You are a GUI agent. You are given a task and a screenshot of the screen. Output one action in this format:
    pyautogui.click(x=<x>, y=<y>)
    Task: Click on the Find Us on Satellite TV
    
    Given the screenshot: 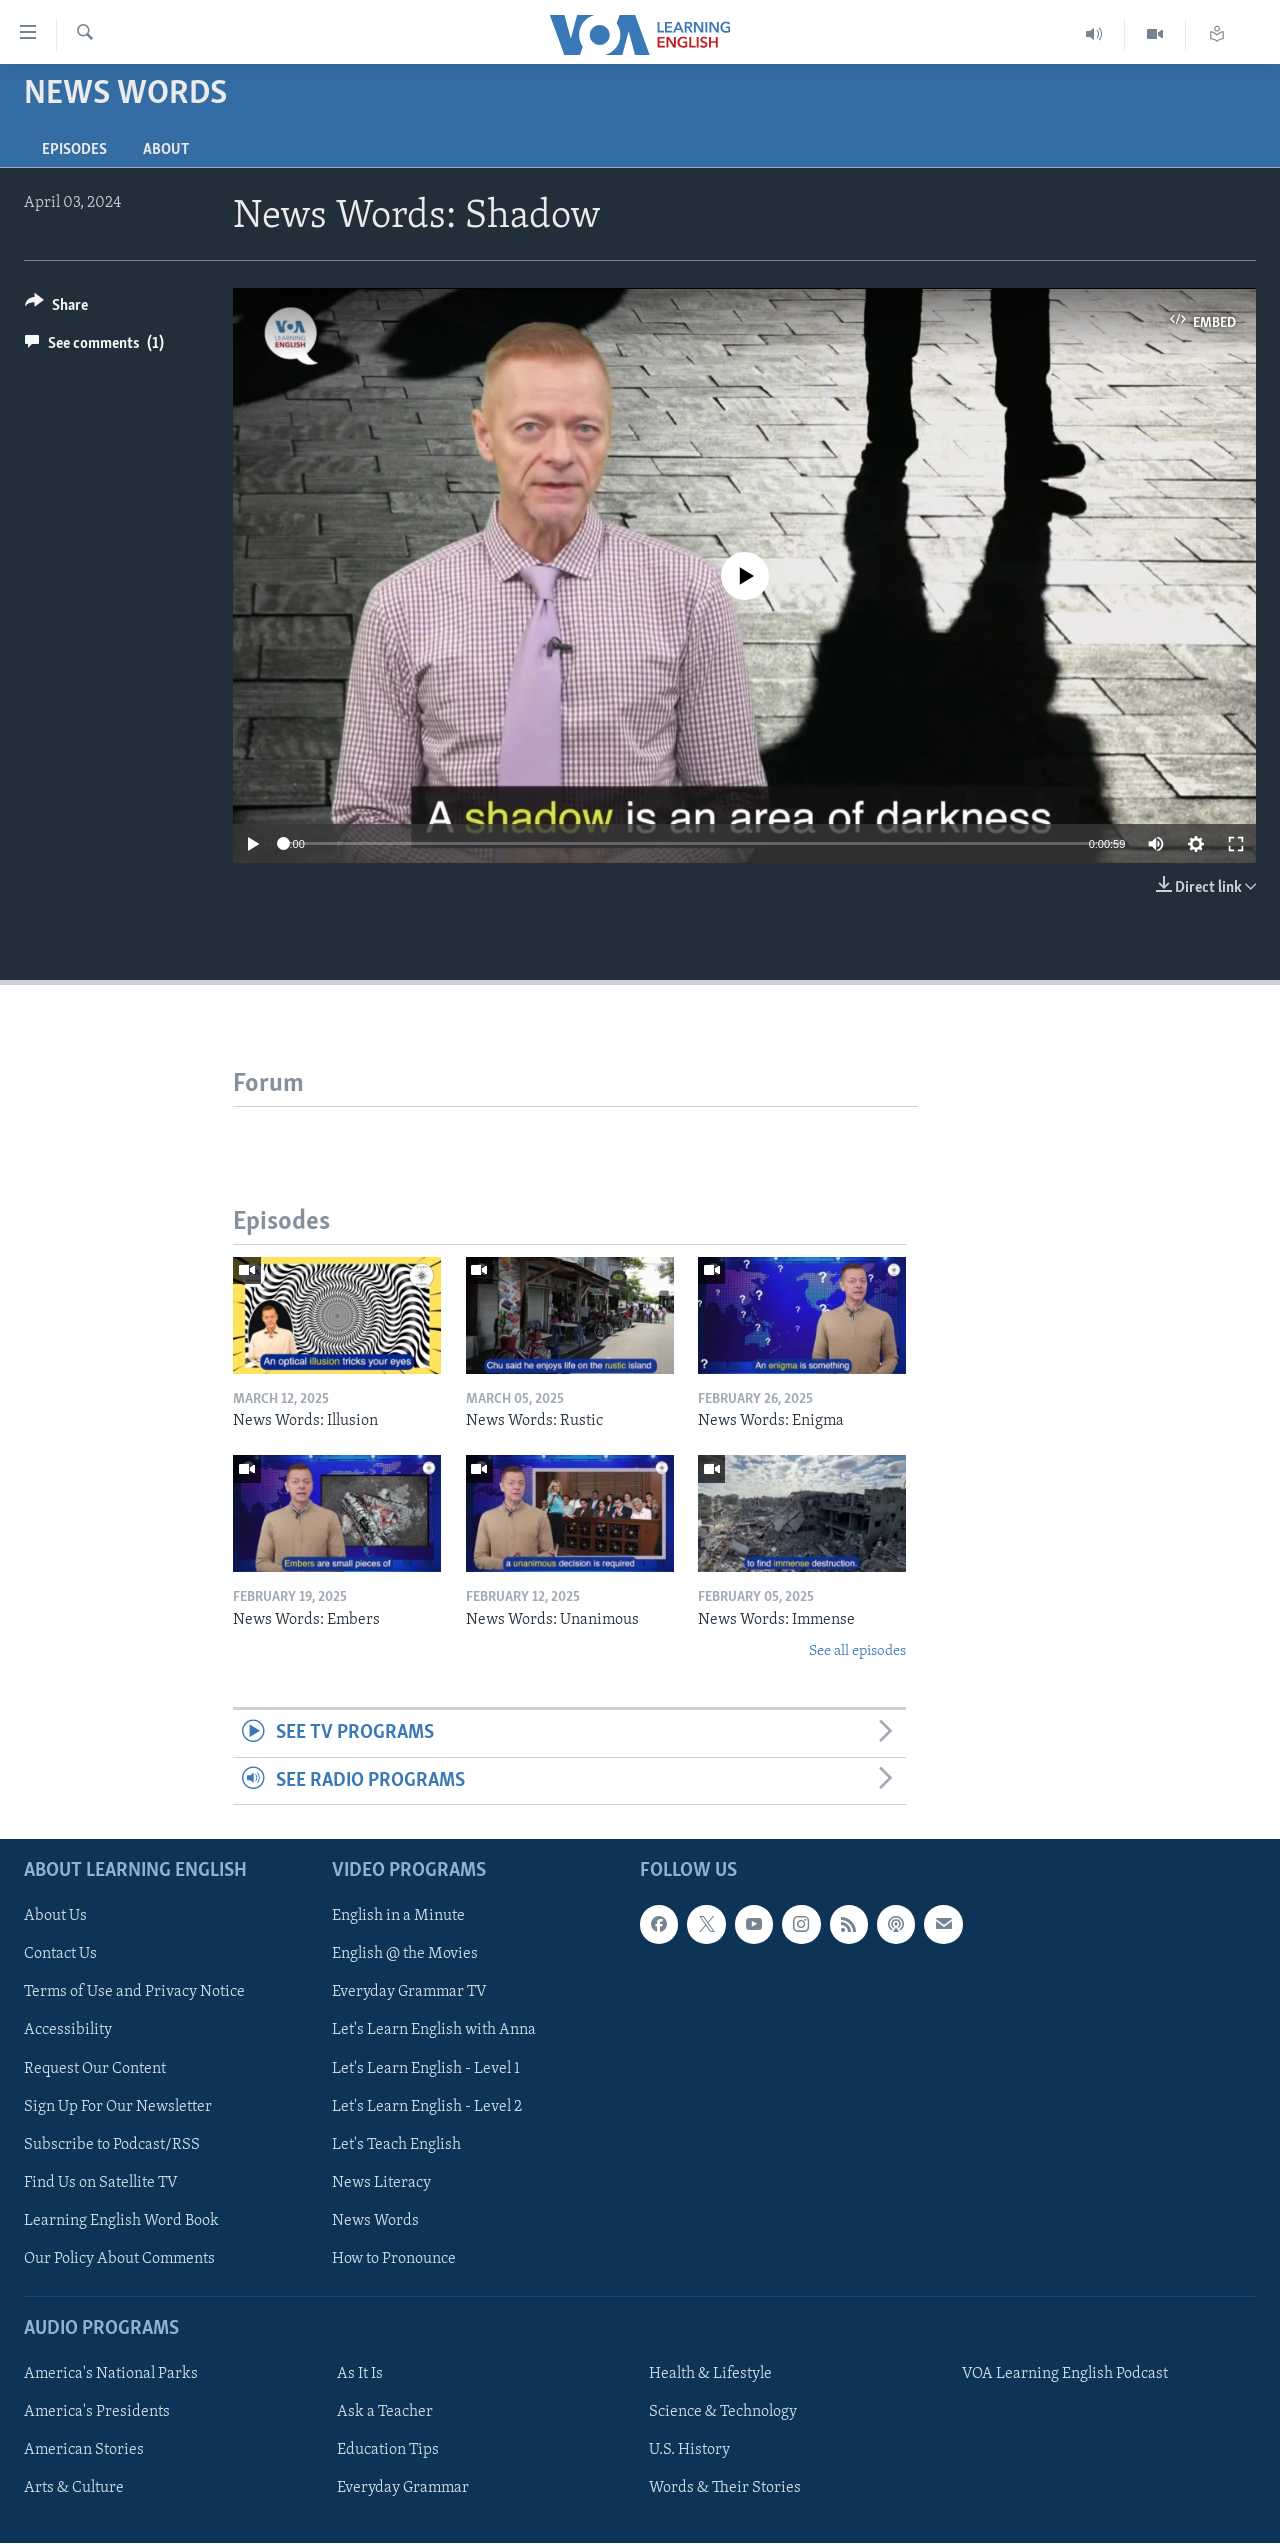 What is the action you would take?
    pyautogui.click(x=101, y=2183)
    